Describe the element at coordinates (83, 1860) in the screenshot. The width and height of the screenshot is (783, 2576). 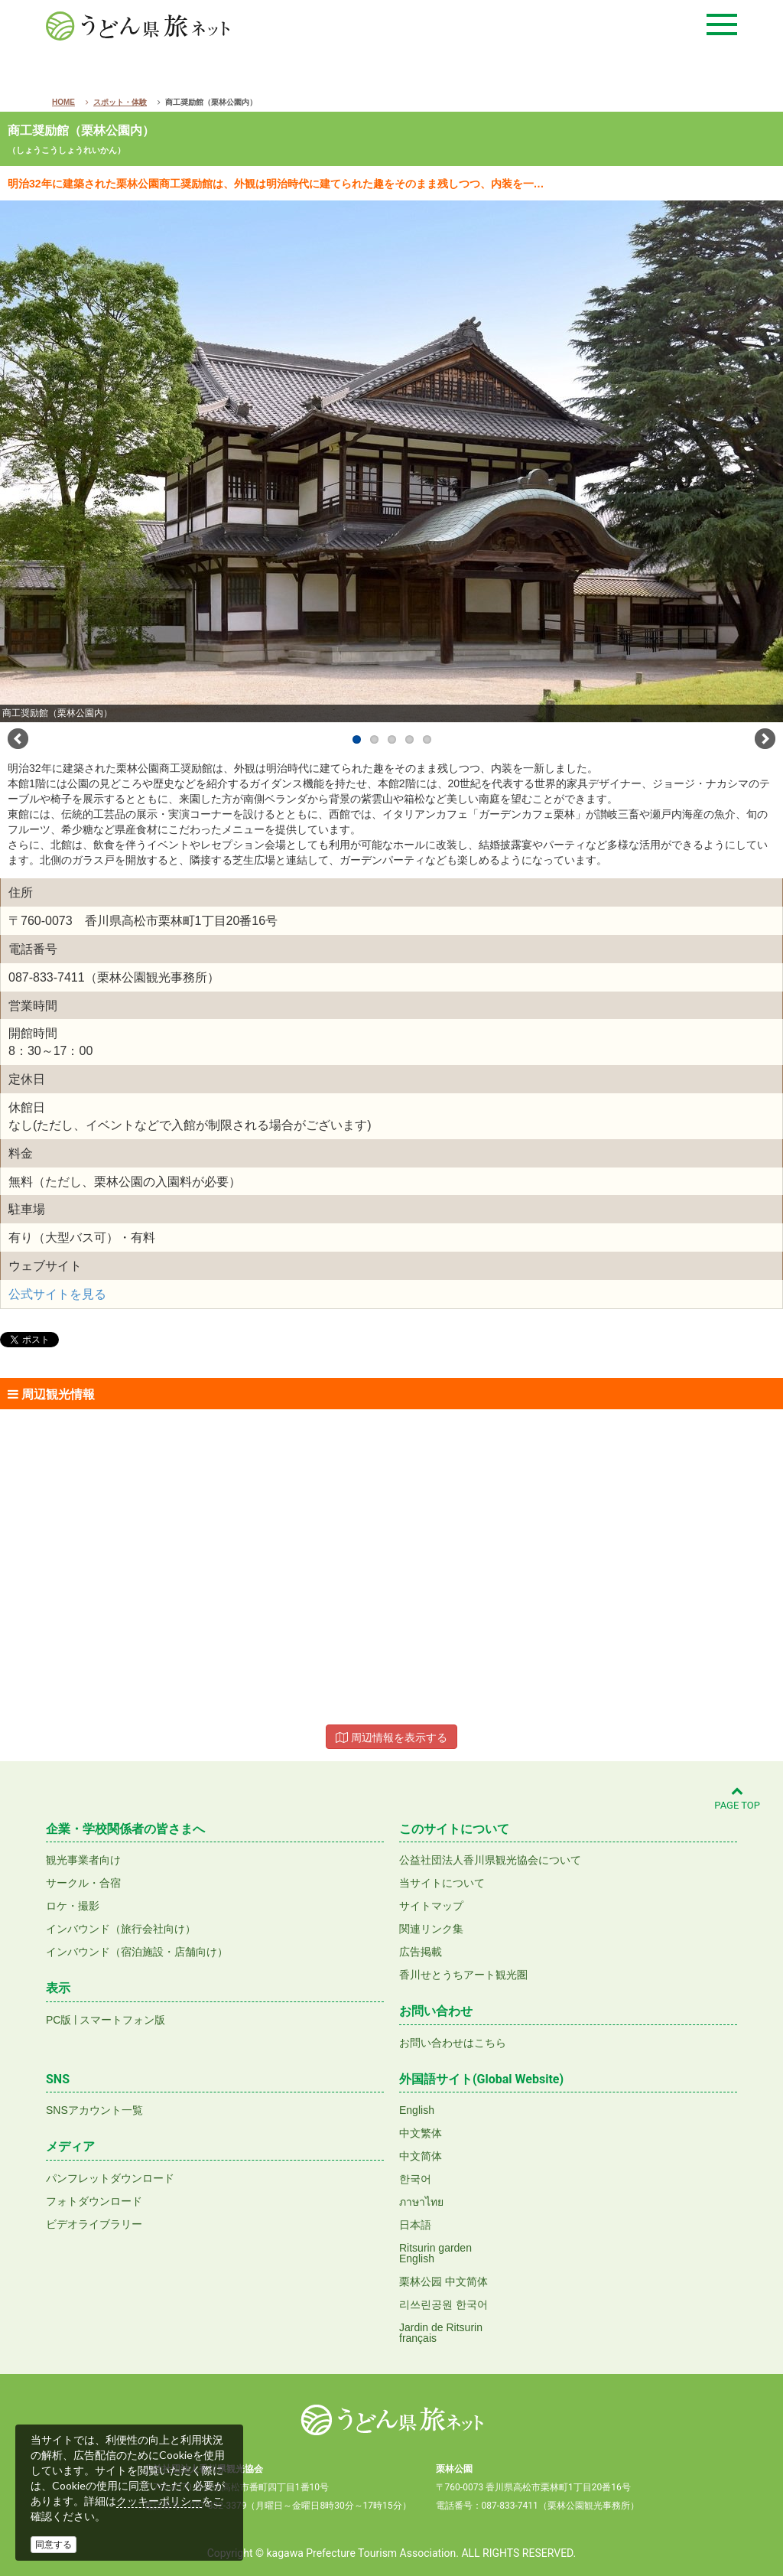
I see `観光事業者向け` at that location.